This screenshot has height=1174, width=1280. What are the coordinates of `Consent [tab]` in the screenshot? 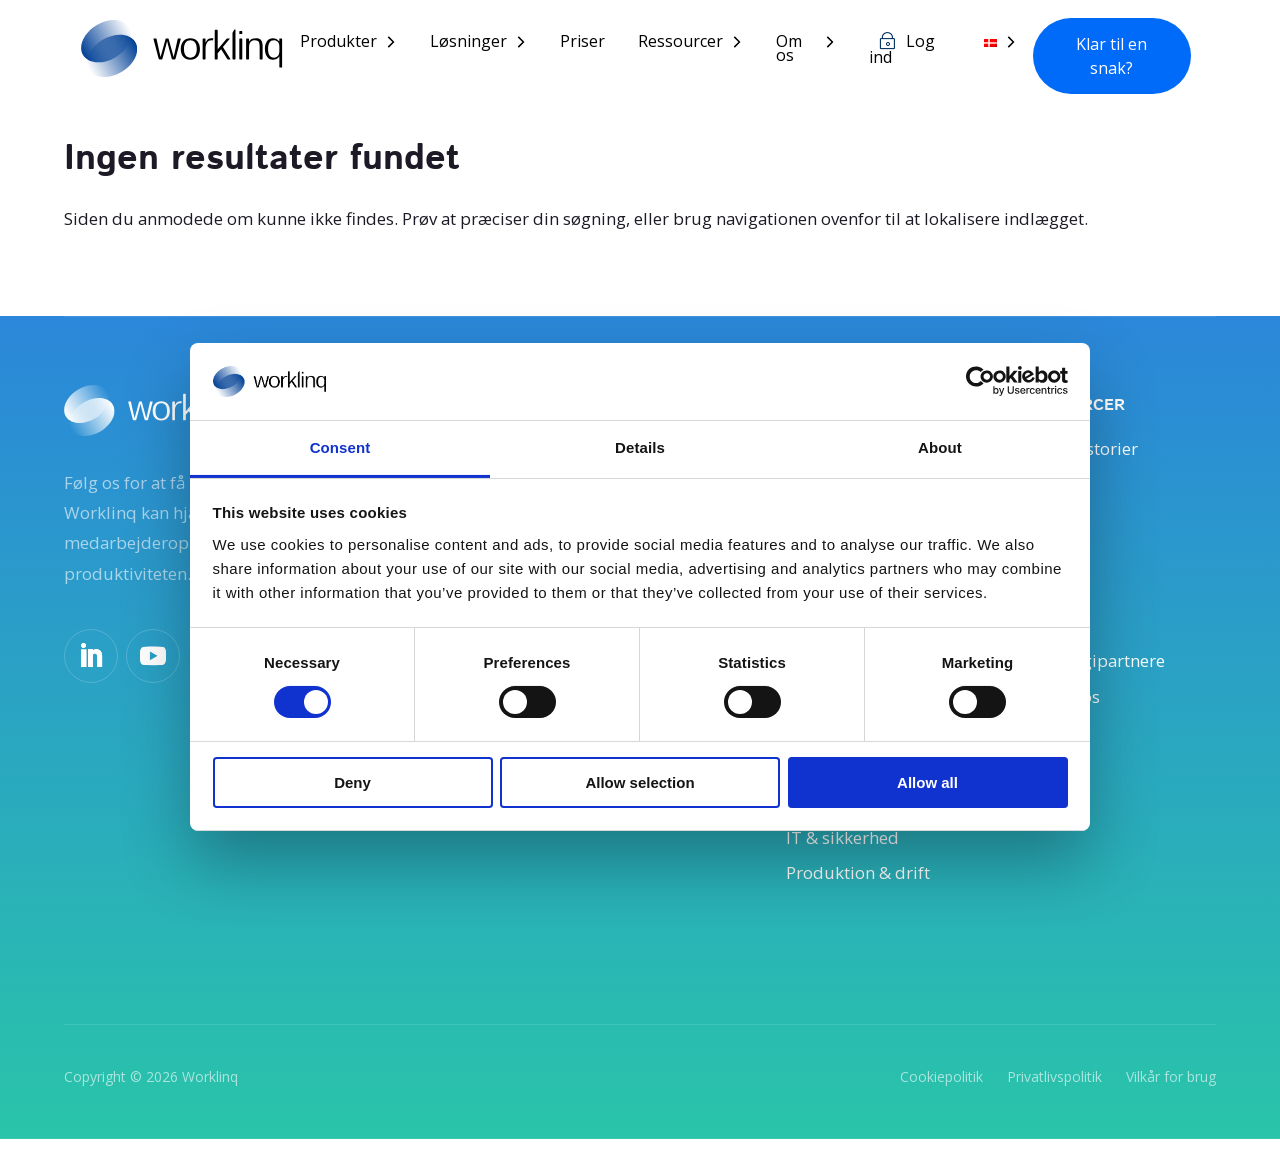 It's located at (340, 447).